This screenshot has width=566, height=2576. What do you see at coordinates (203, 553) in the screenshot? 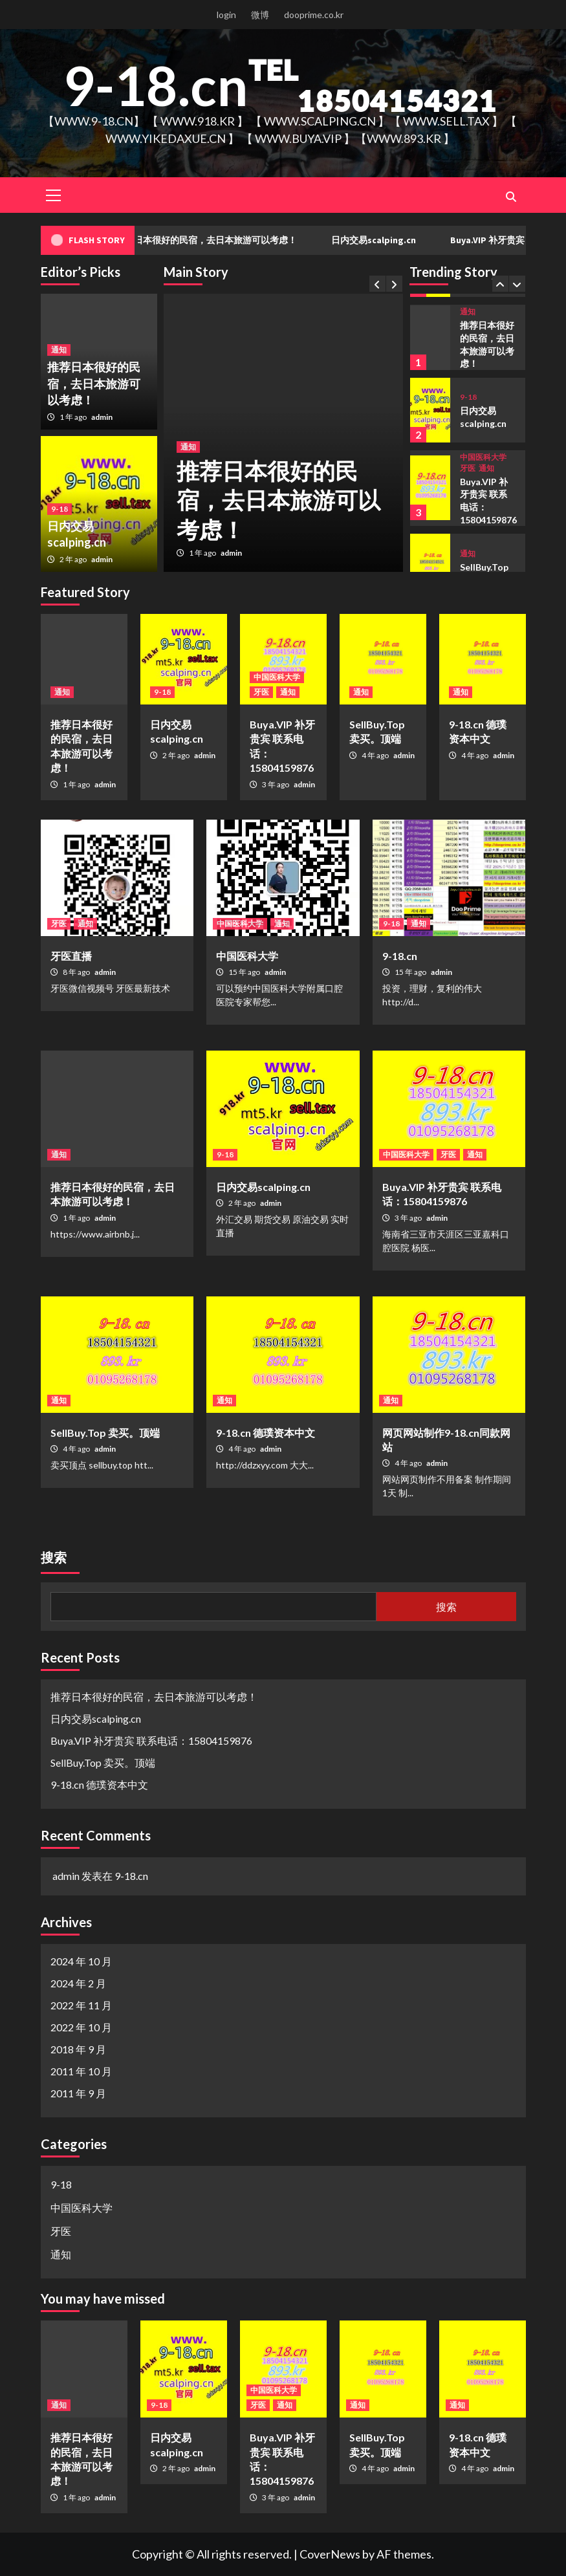
I see `1 年 ago` at bounding box center [203, 553].